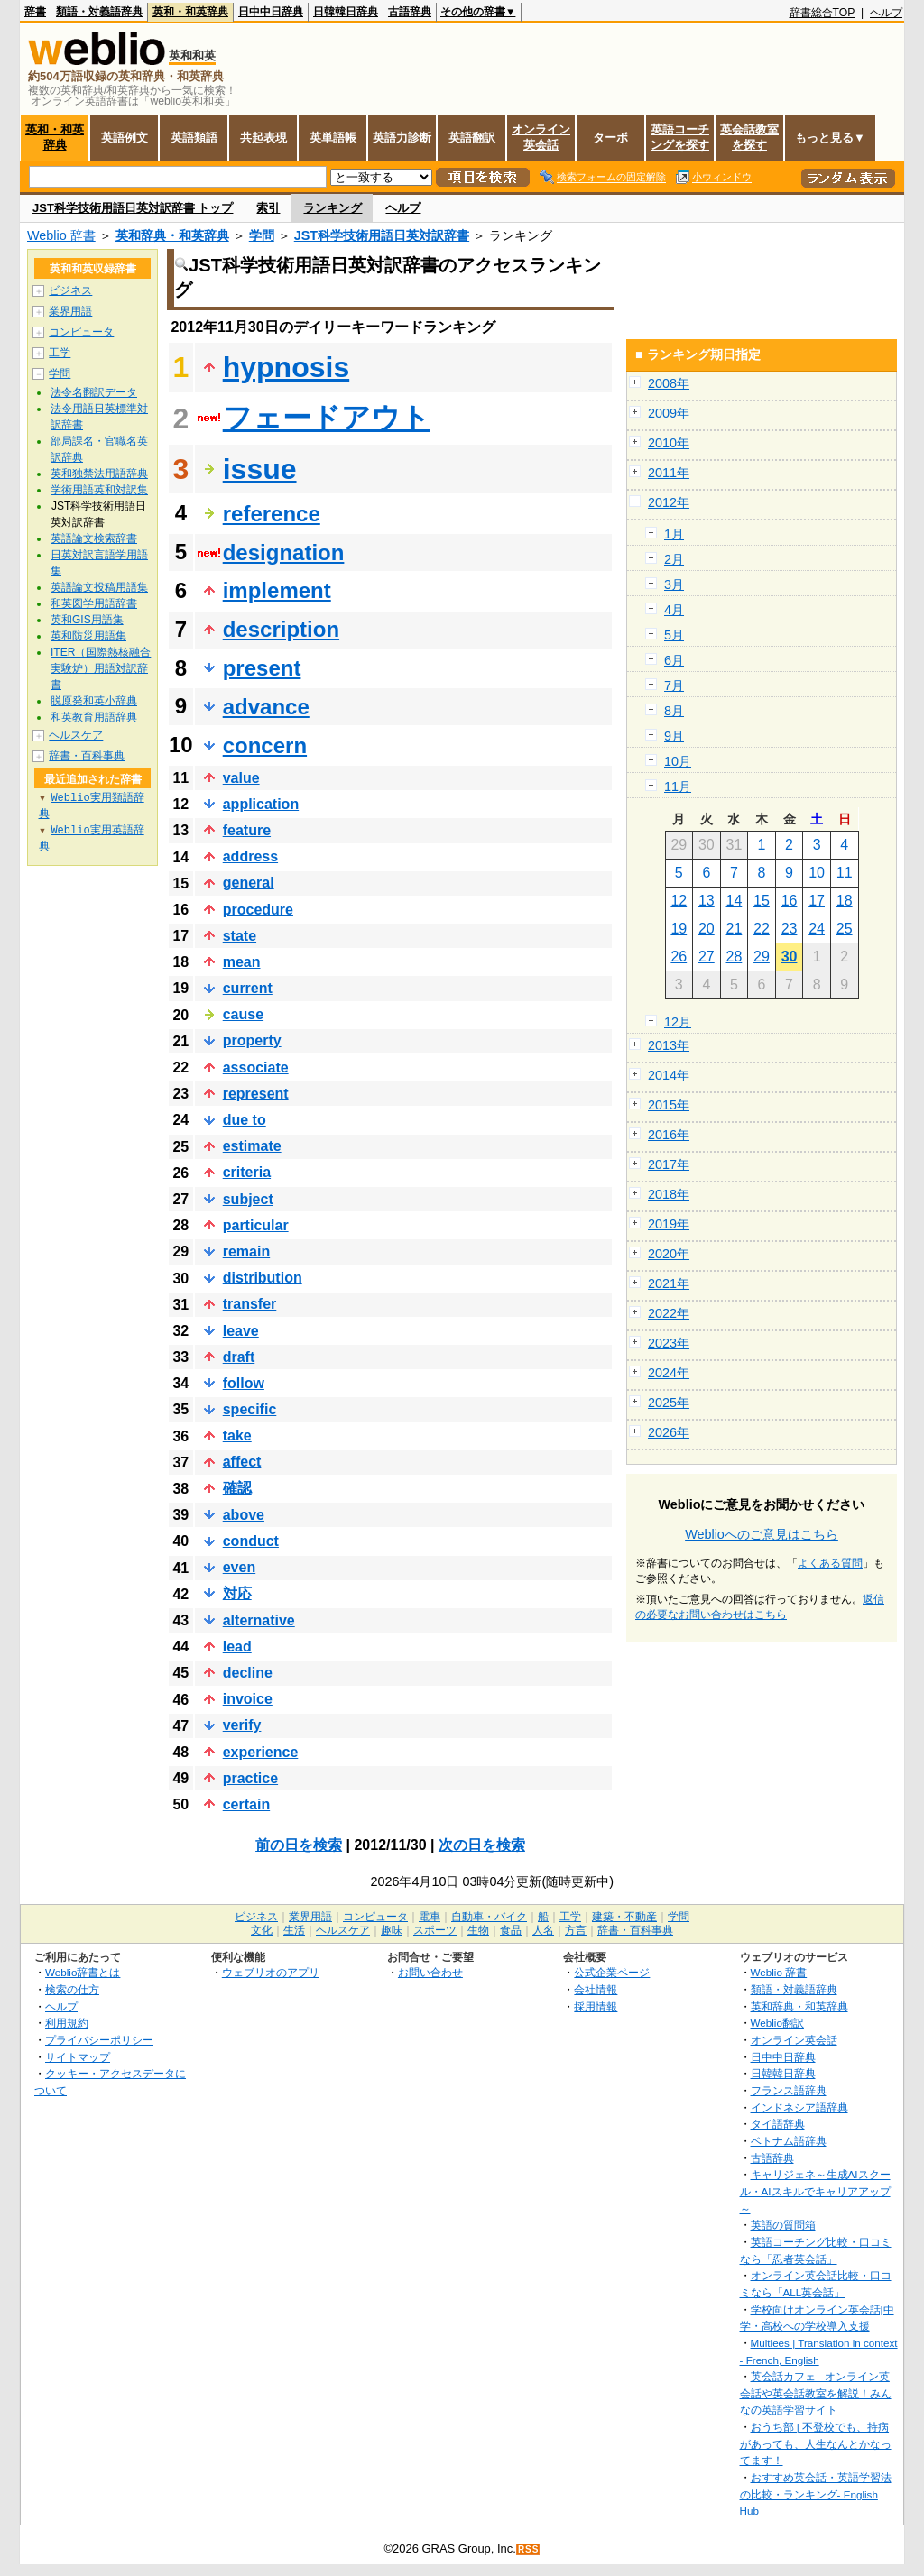 This screenshot has height=2576, width=924. What do you see at coordinates (435, 1930) in the screenshot?
I see `スポーツ` at bounding box center [435, 1930].